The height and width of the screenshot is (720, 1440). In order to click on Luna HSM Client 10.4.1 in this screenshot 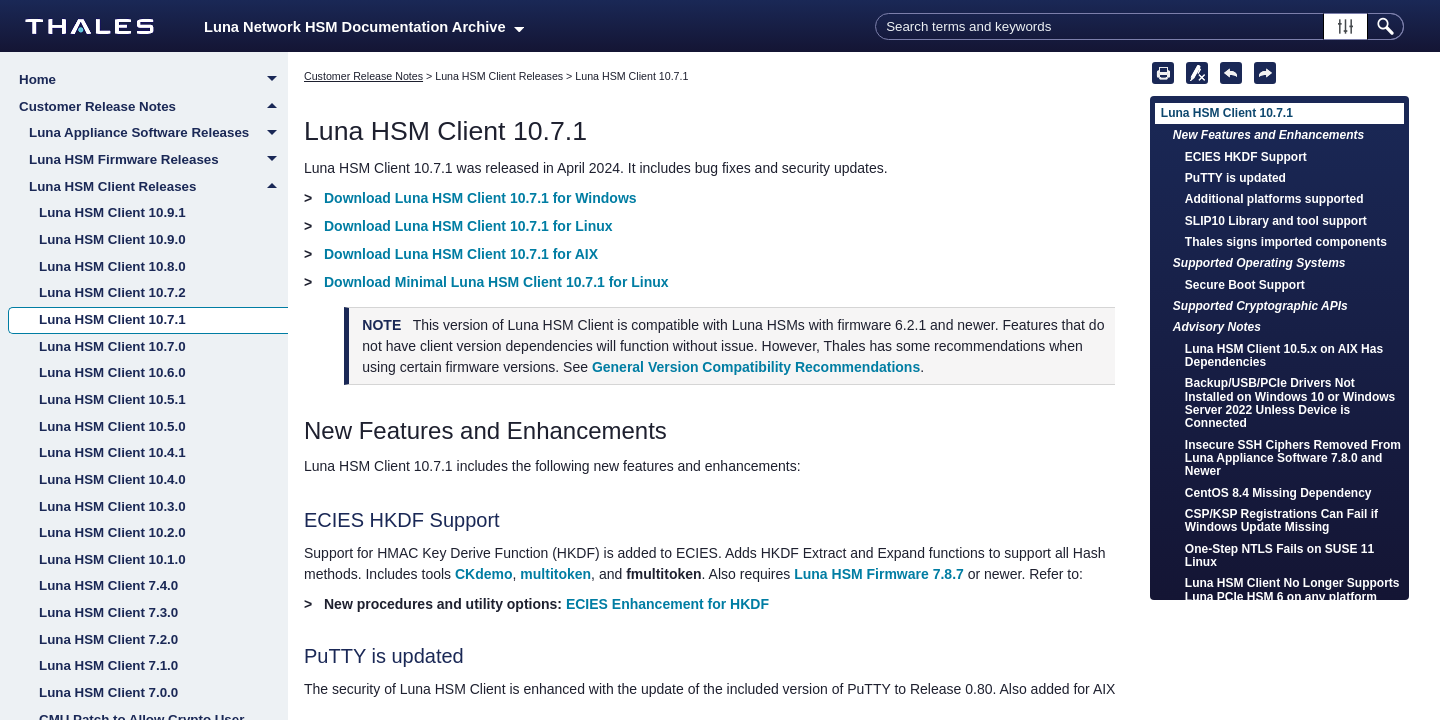, I will do `click(112, 452)`.